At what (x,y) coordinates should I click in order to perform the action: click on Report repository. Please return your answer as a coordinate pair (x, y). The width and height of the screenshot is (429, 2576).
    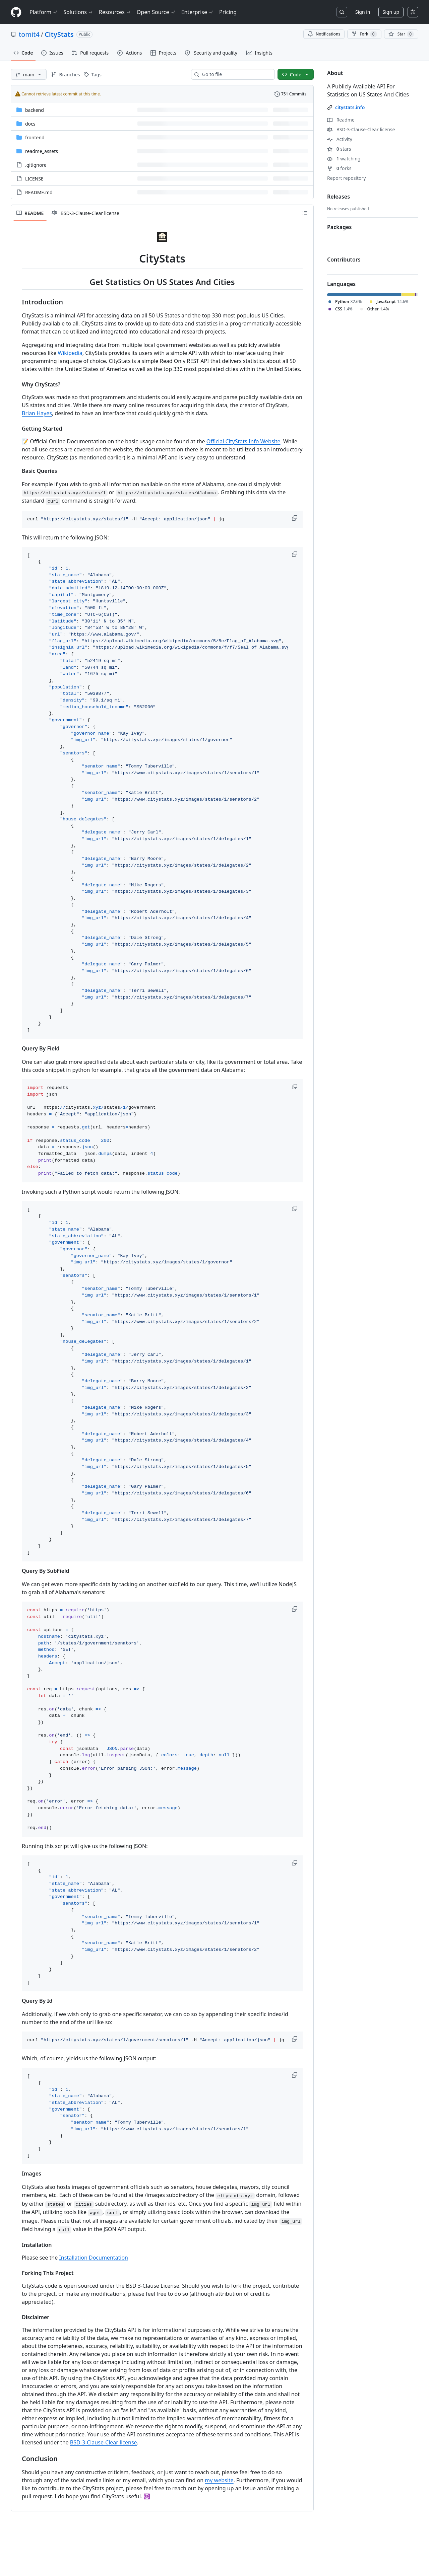
    Looking at the image, I should click on (346, 178).